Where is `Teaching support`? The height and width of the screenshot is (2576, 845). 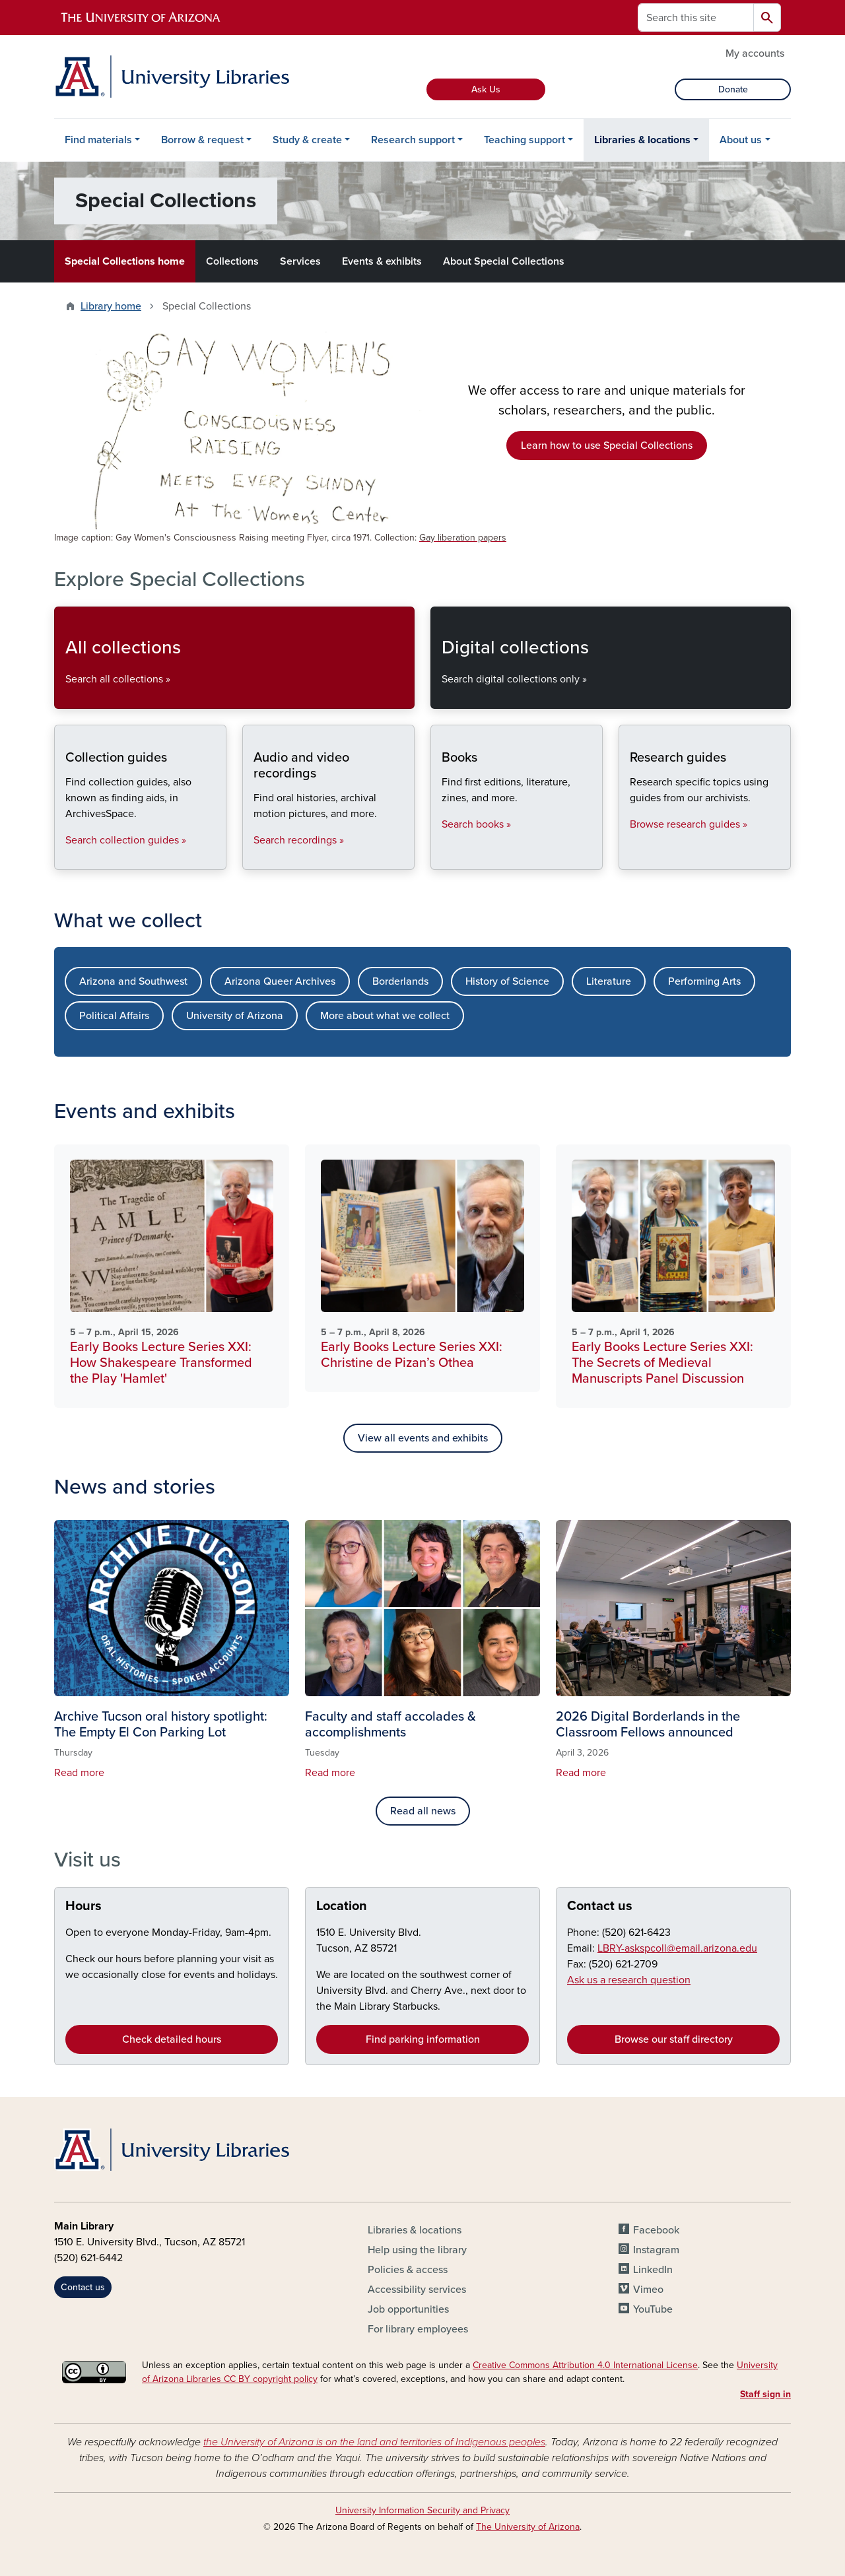 Teaching support is located at coordinates (524, 140).